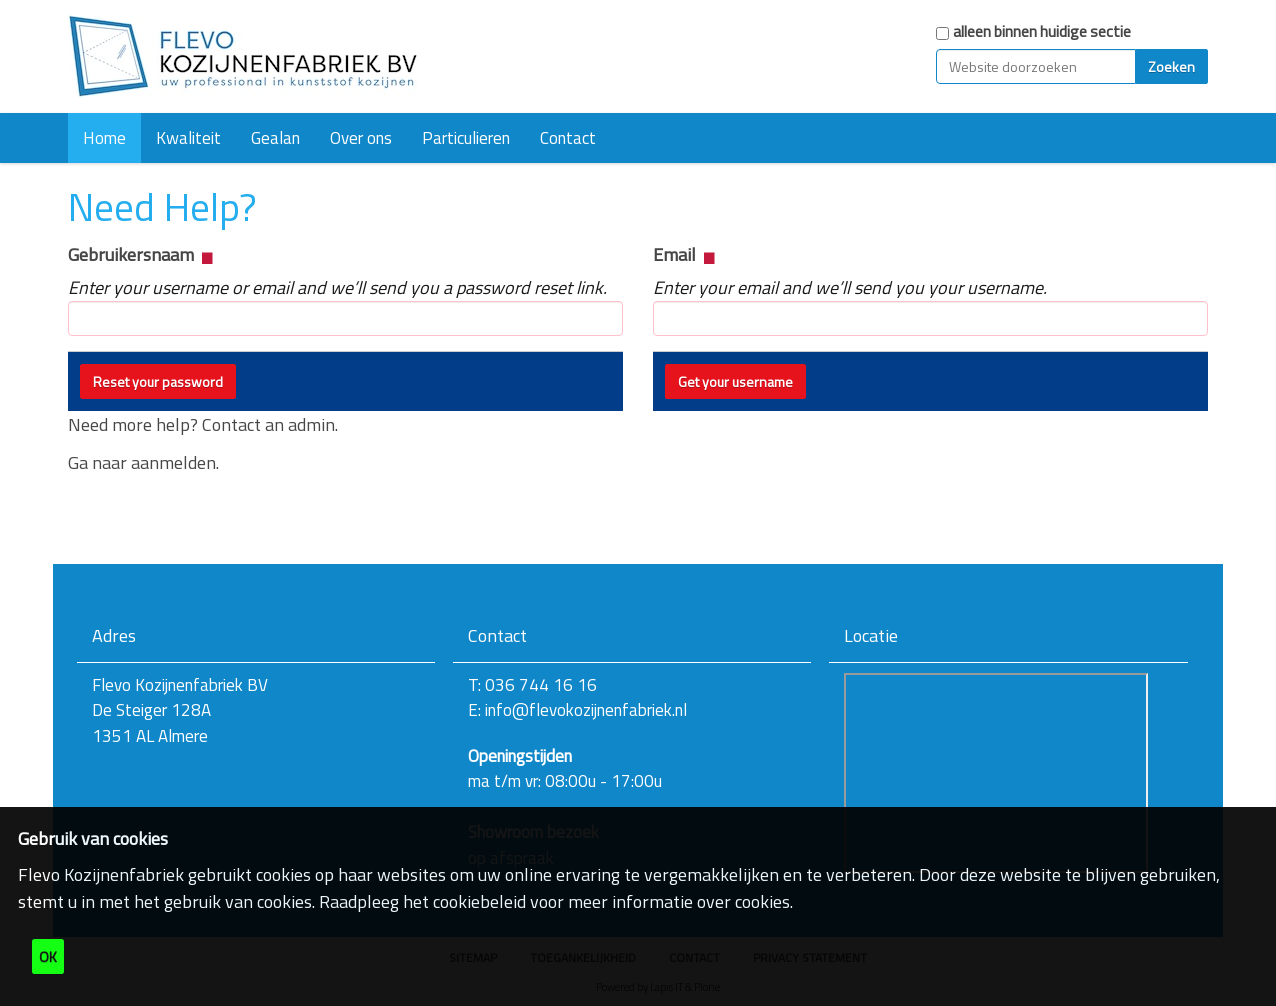 The width and height of the screenshot is (1276, 1006). What do you see at coordinates (270, 424) in the screenshot?
I see `Contact an admin.` at bounding box center [270, 424].